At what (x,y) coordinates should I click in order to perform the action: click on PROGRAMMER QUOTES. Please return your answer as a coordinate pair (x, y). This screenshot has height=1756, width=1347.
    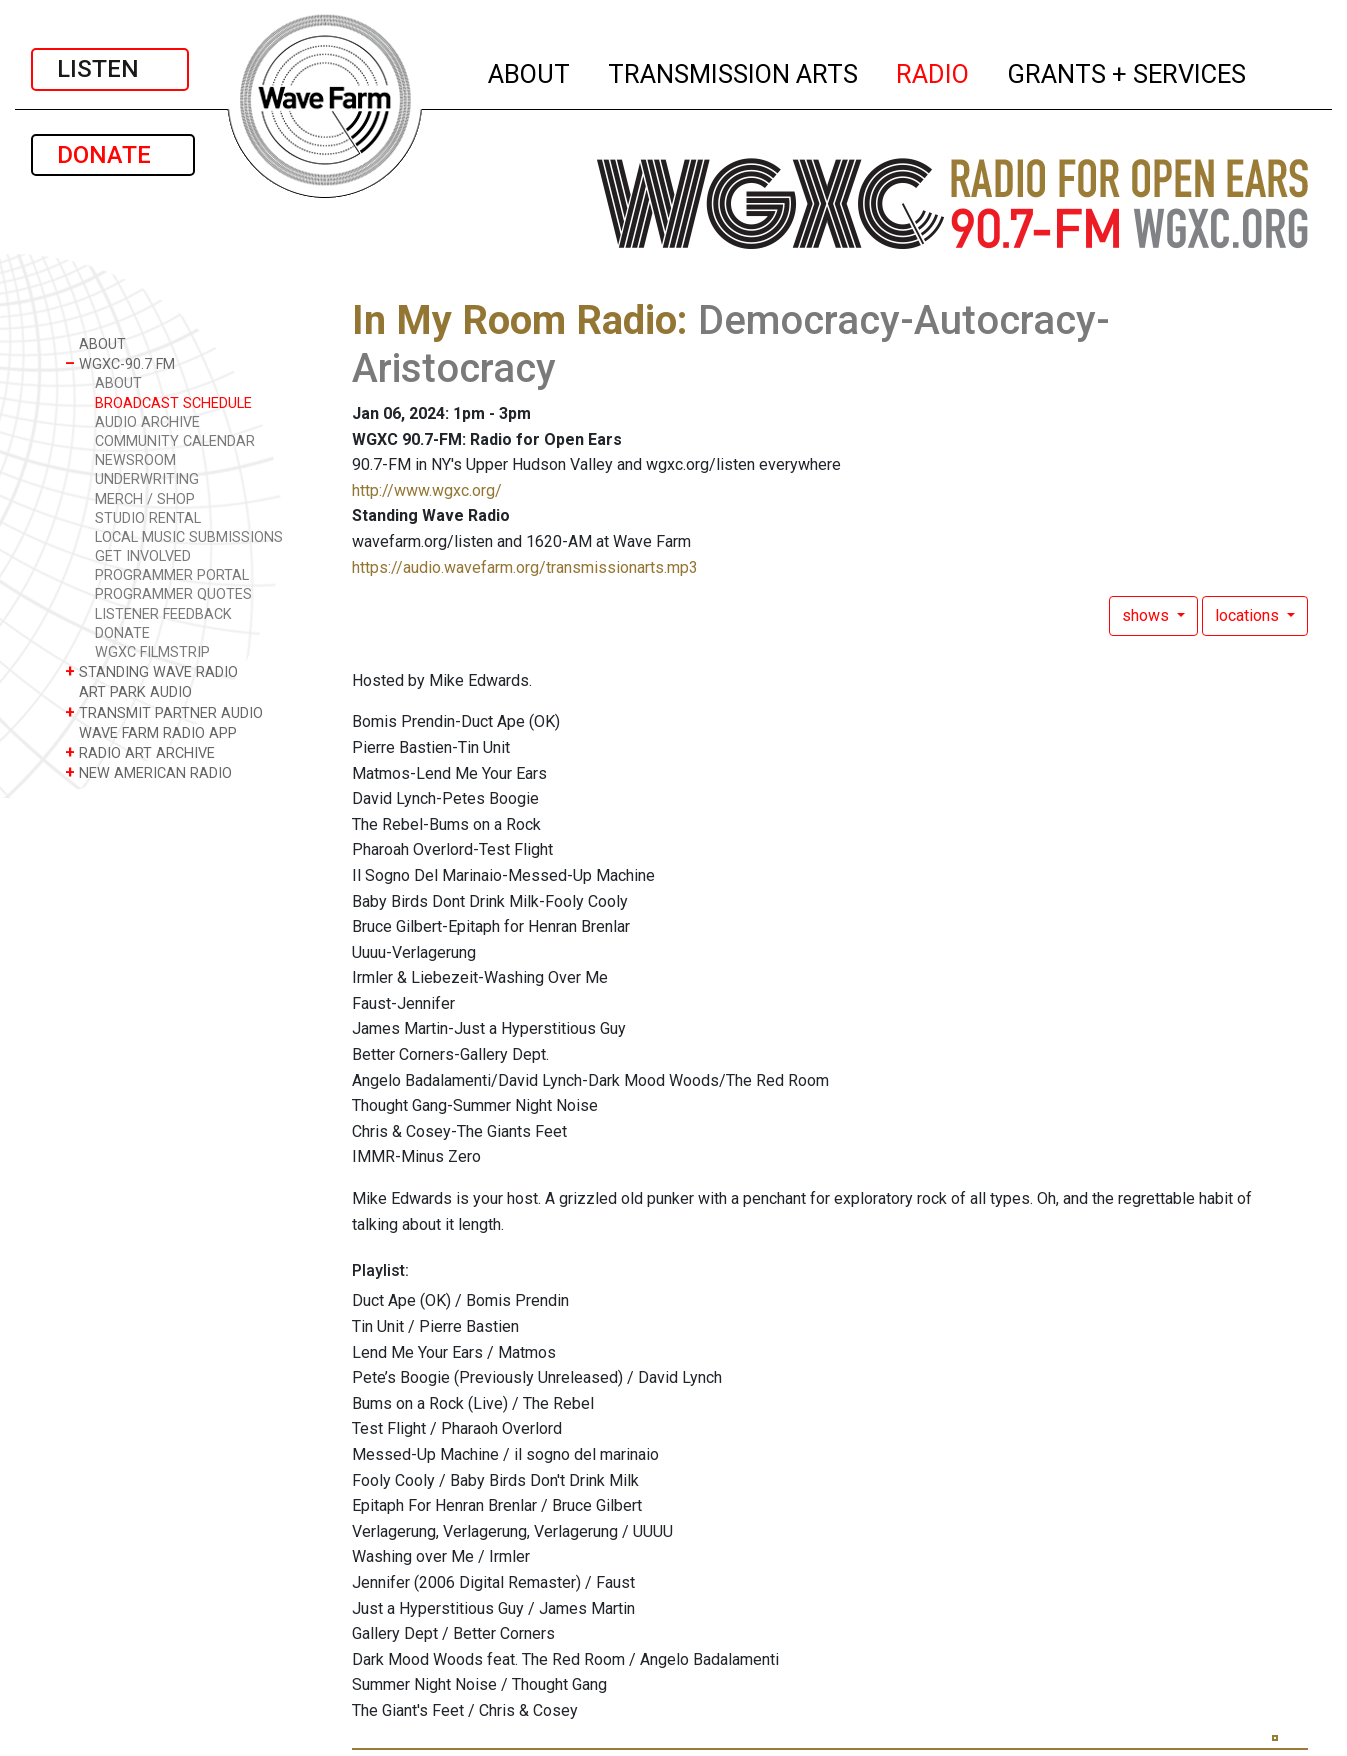
    Looking at the image, I should click on (173, 594).